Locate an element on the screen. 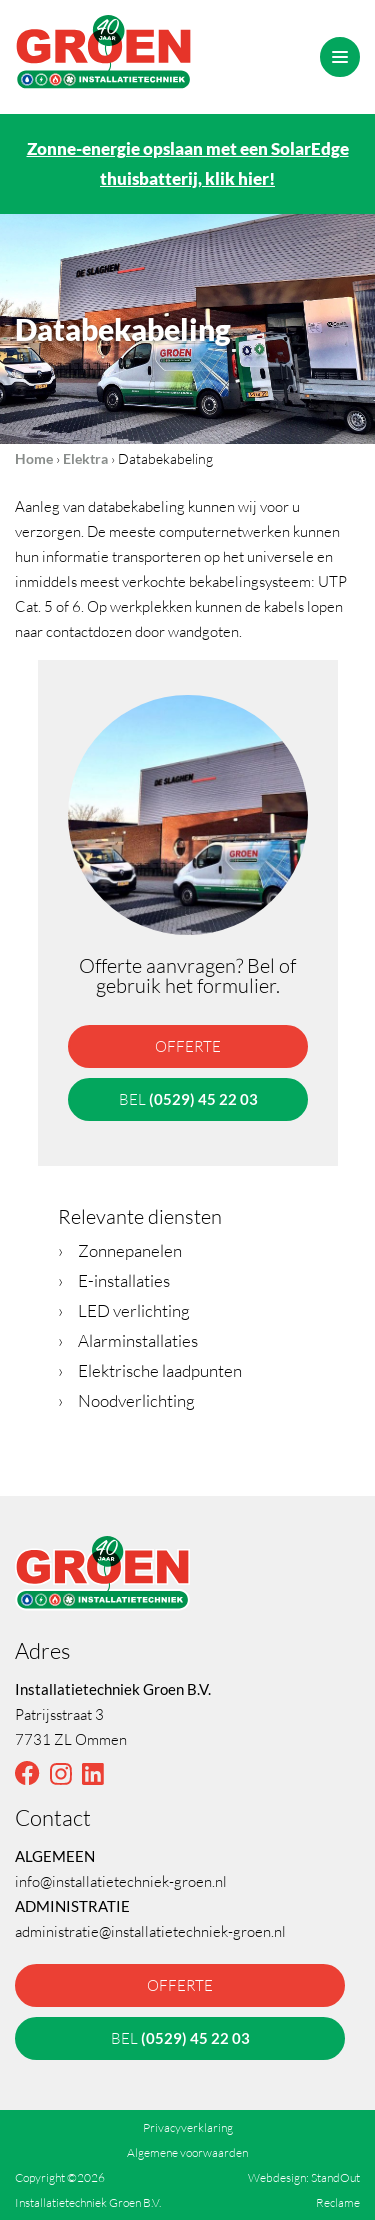 Image resolution: width=375 pixels, height=2220 pixels. offerte is located at coordinates (188, 1046).